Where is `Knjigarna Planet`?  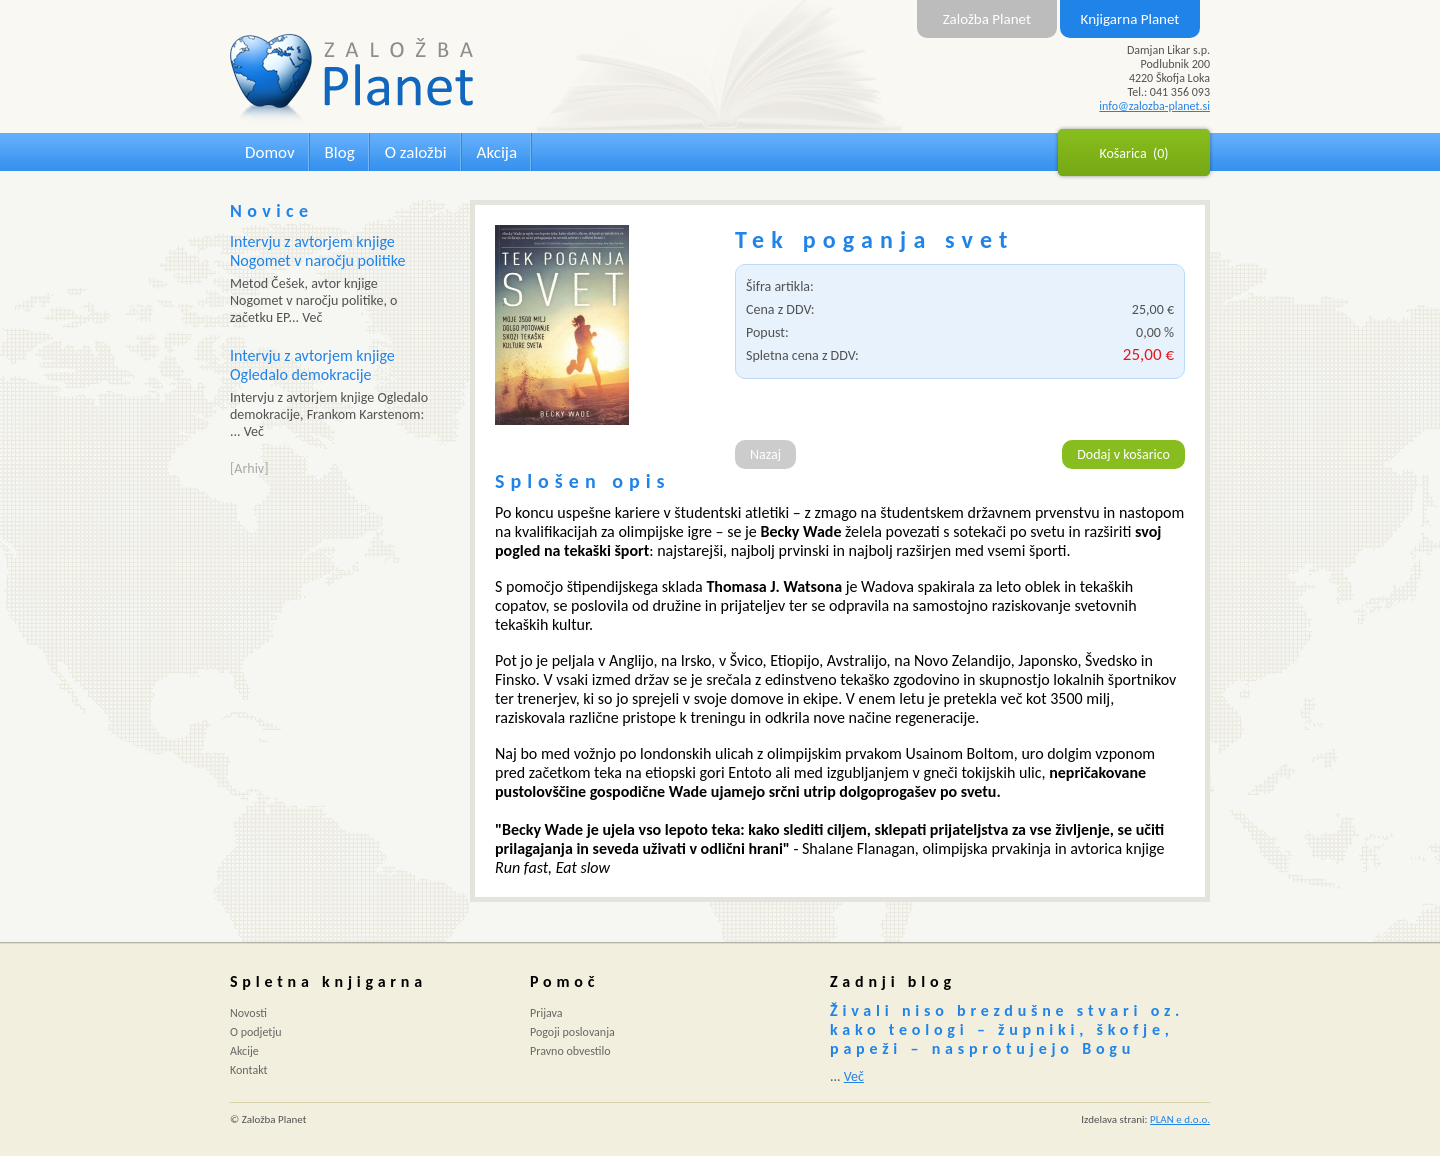 Knjigarna Planet is located at coordinates (1130, 19).